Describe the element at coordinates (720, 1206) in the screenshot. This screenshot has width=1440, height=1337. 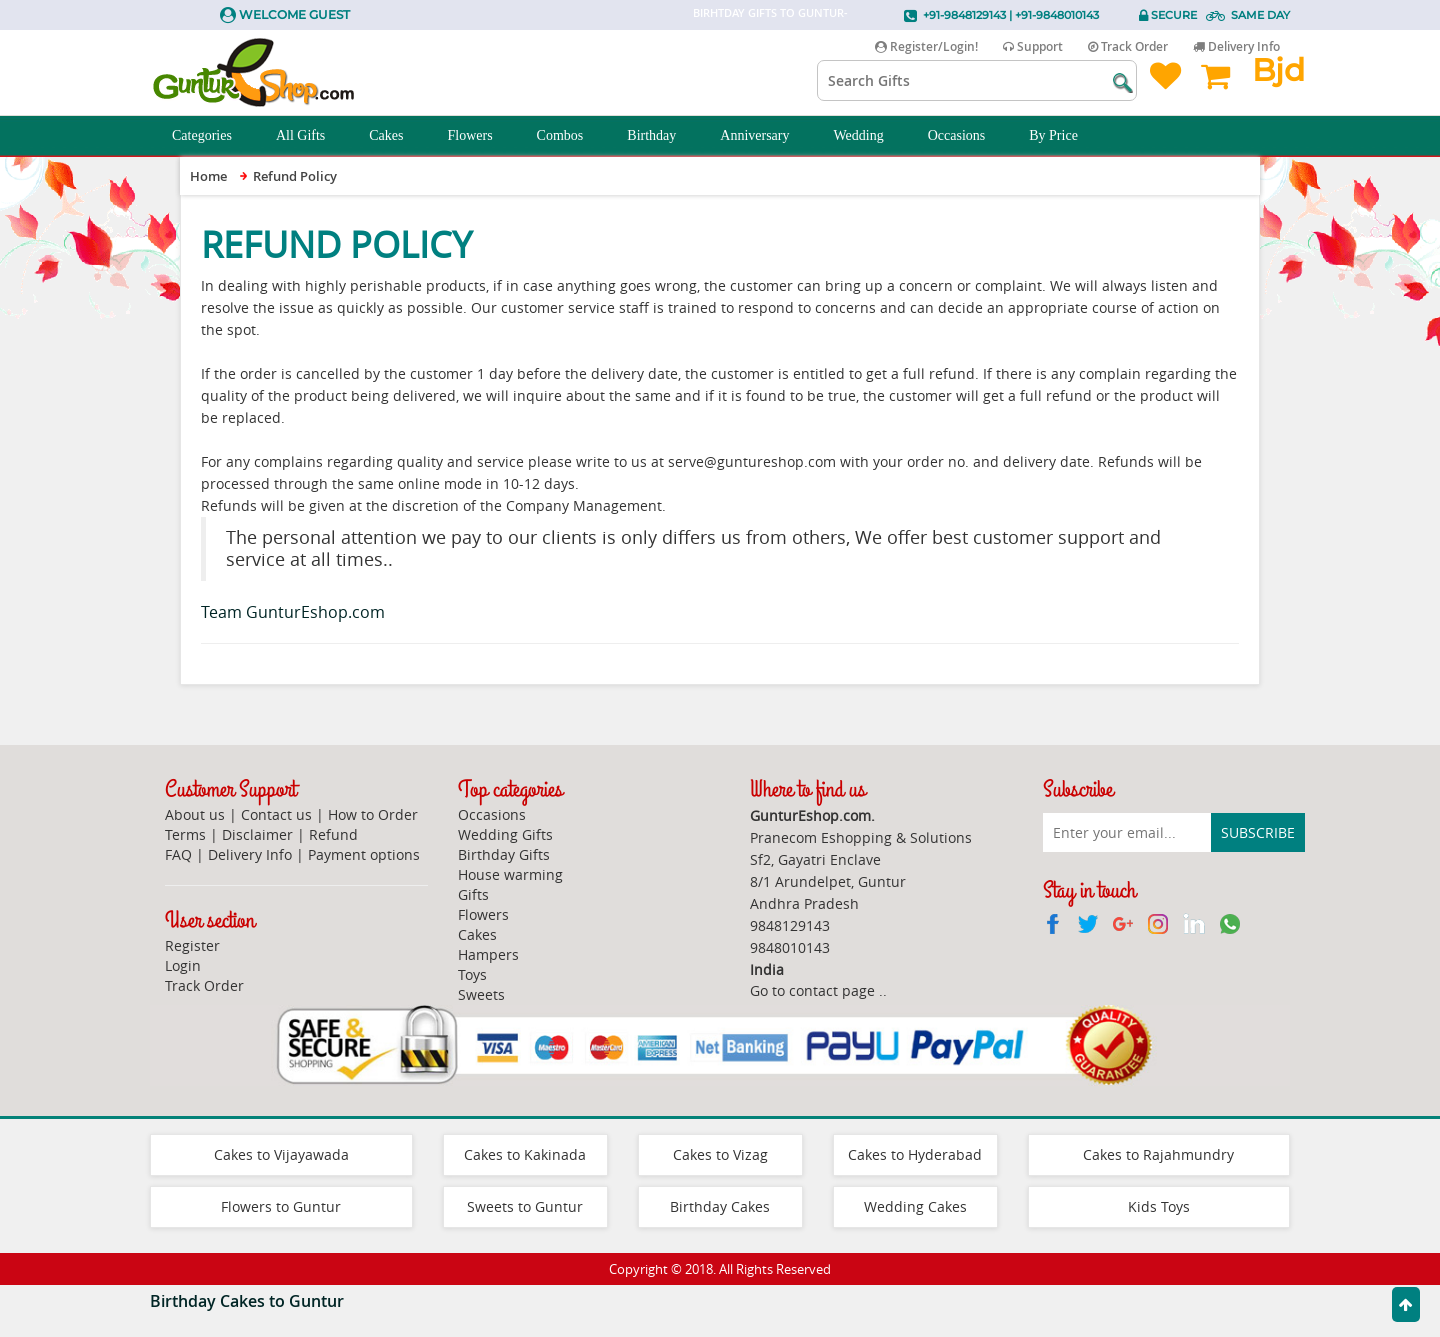
I see `Birthday Cakes` at that location.